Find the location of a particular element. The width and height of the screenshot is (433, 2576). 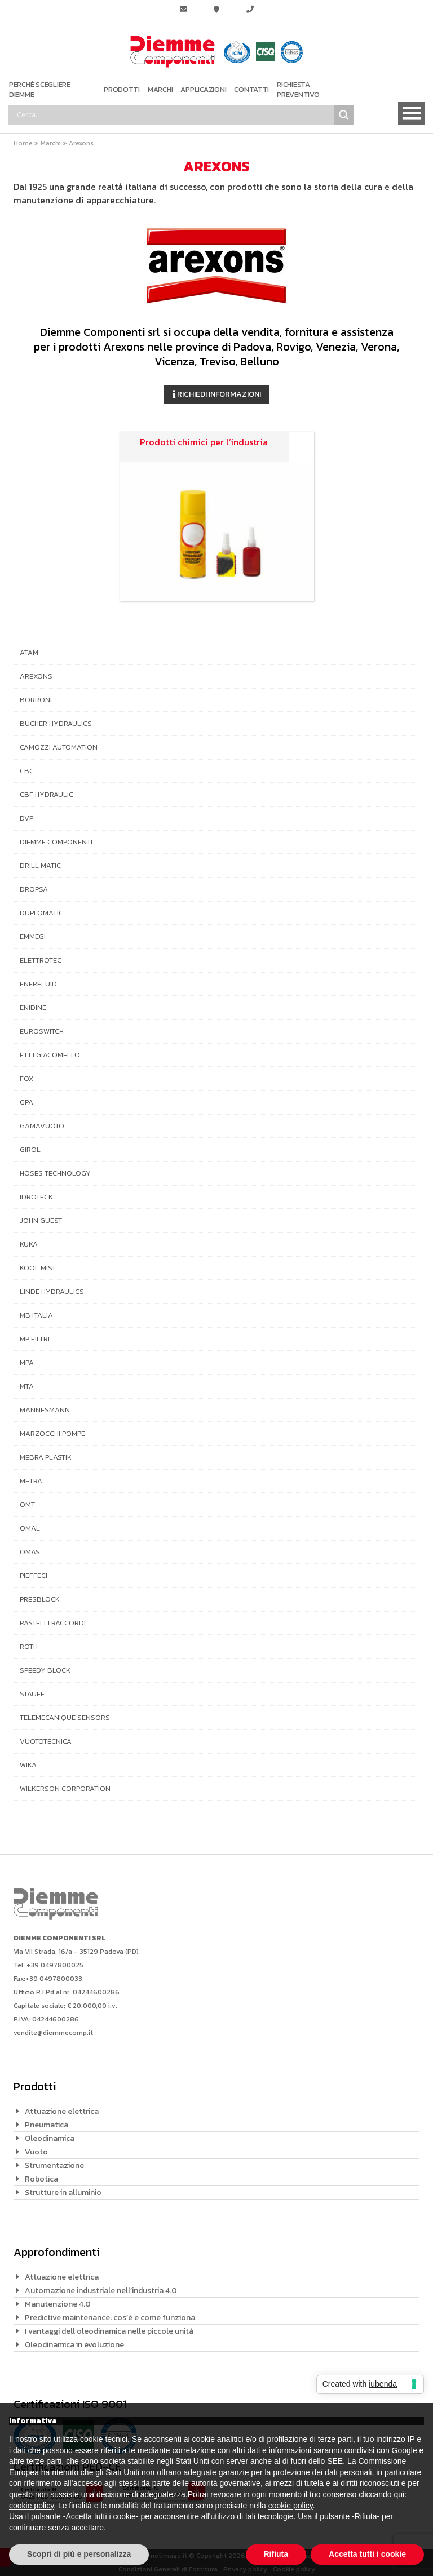

cookie policy [button] is located at coordinates (31, 2505).